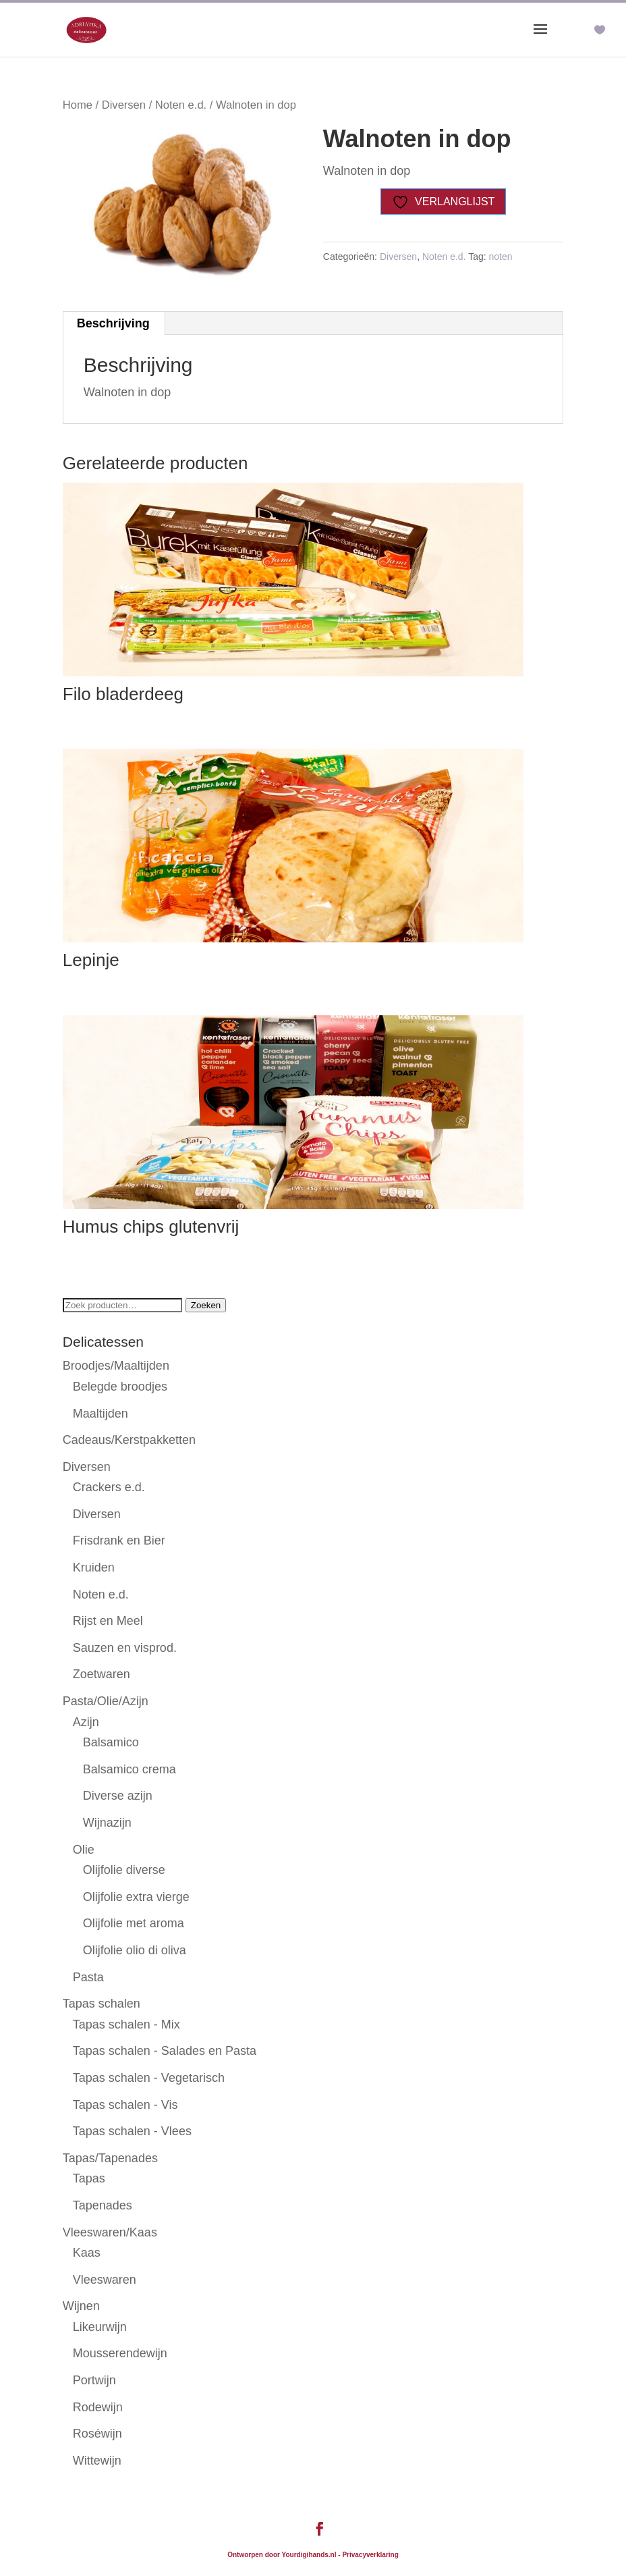 The image size is (626, 2576). I want to click on Wijnazijn, so click(107, 1822).